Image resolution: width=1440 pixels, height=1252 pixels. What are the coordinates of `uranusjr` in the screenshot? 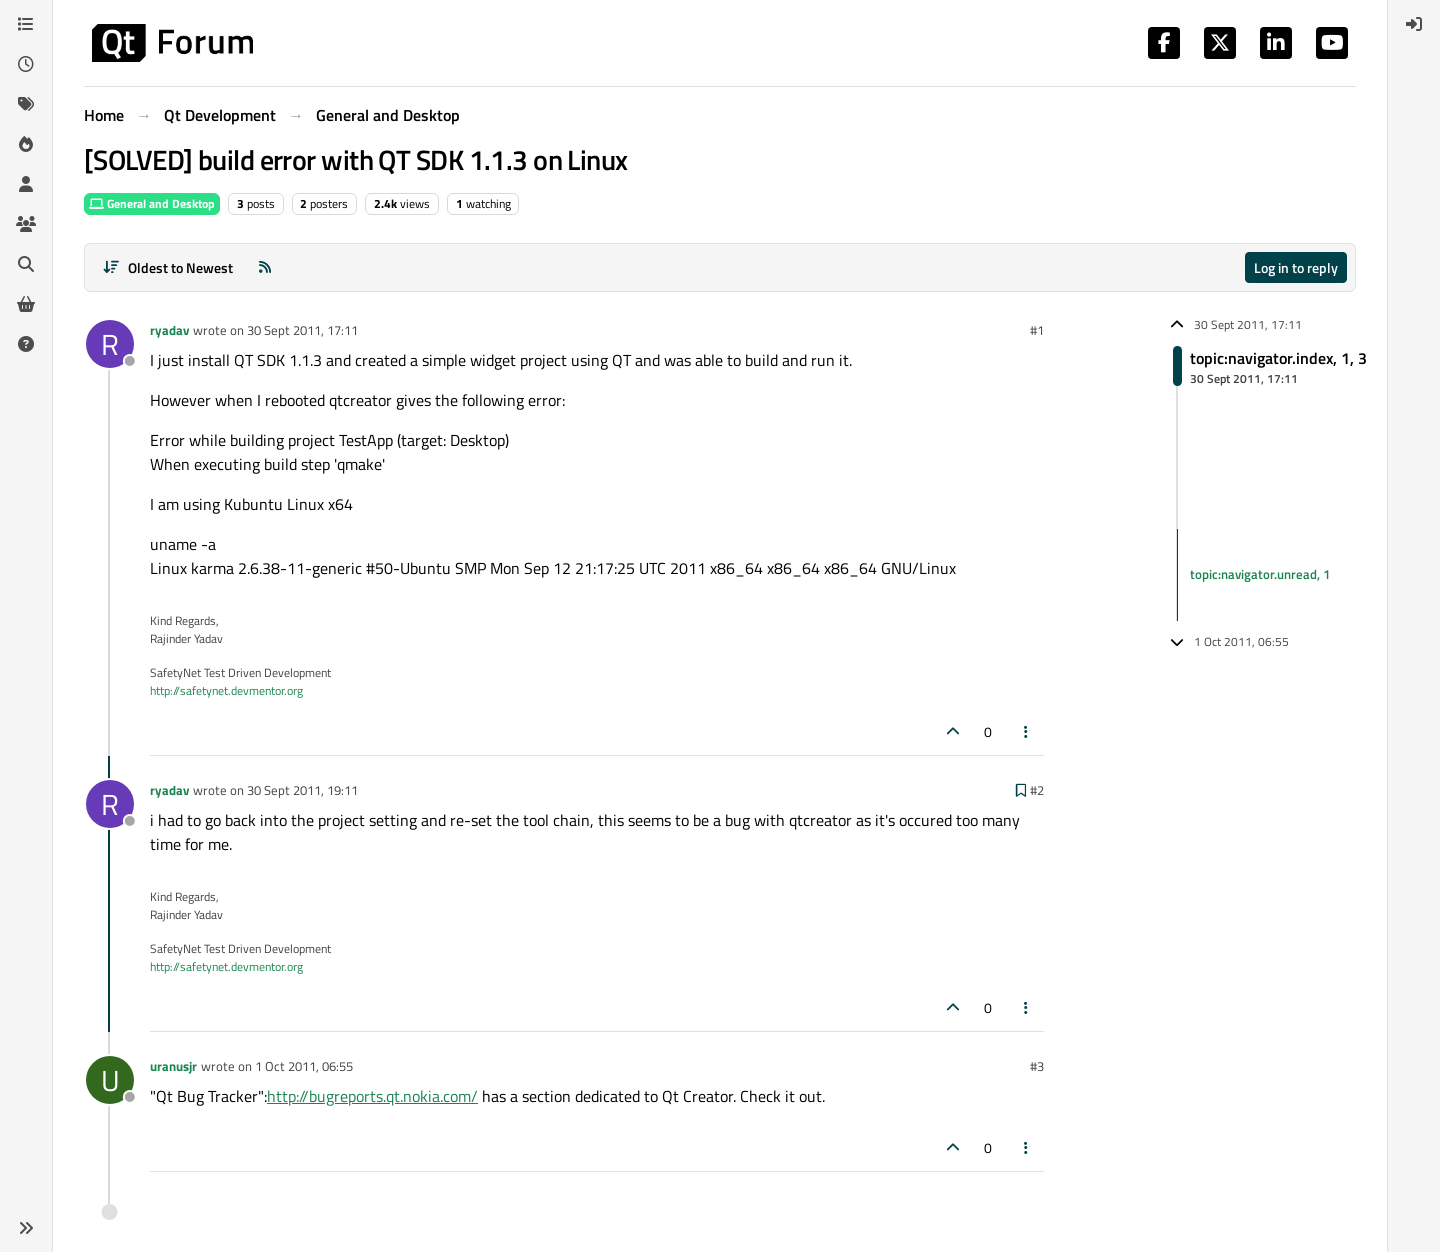 It's located at (173, 1066).